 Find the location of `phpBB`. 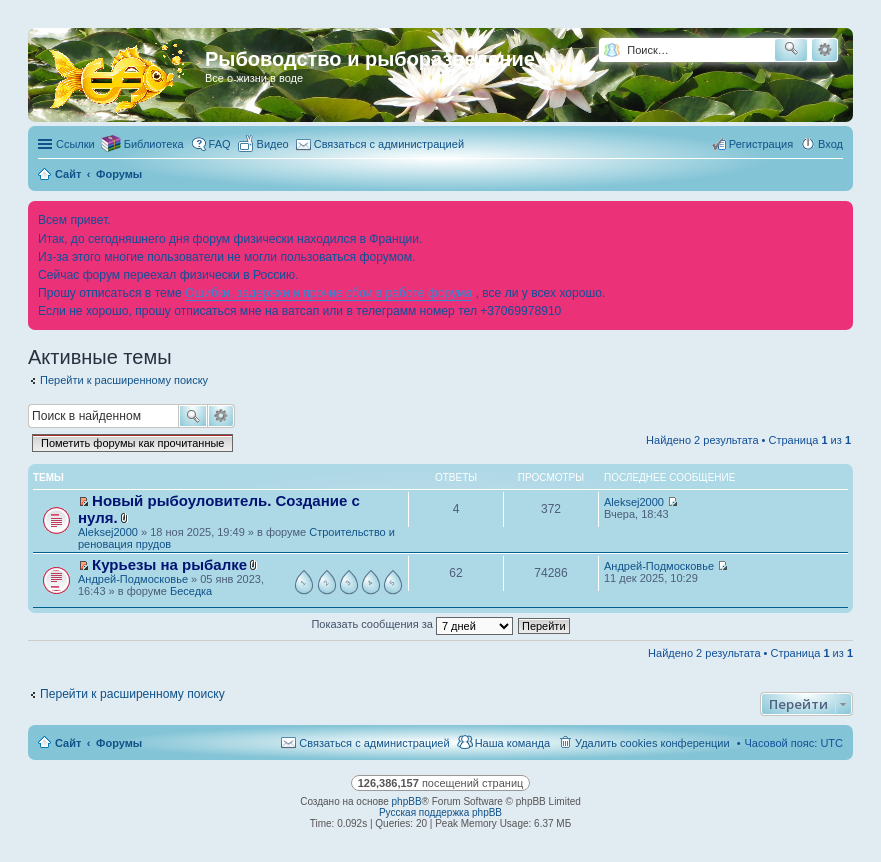

phpBB is located at coordinates (407, 801).